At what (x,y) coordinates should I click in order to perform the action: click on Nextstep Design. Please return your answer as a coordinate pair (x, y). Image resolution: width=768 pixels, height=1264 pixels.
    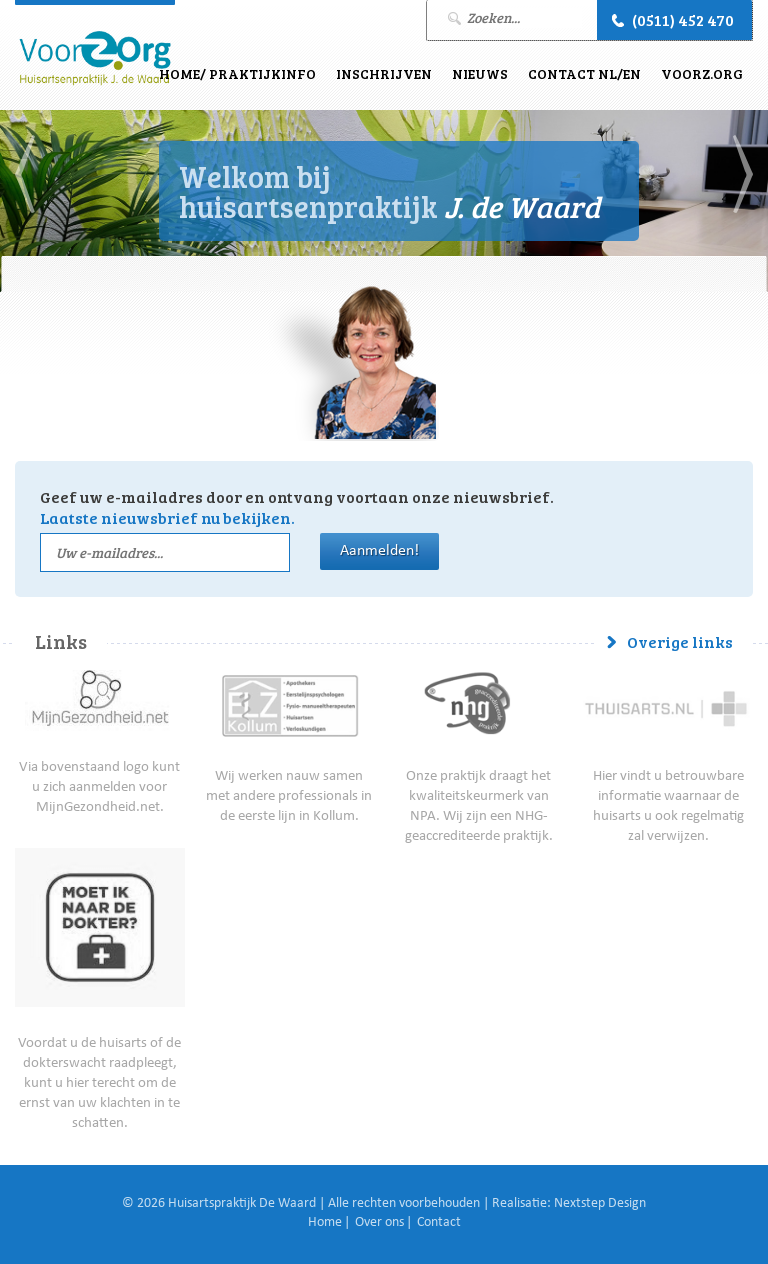
    Looking at the image, I should click on (600, 1204).